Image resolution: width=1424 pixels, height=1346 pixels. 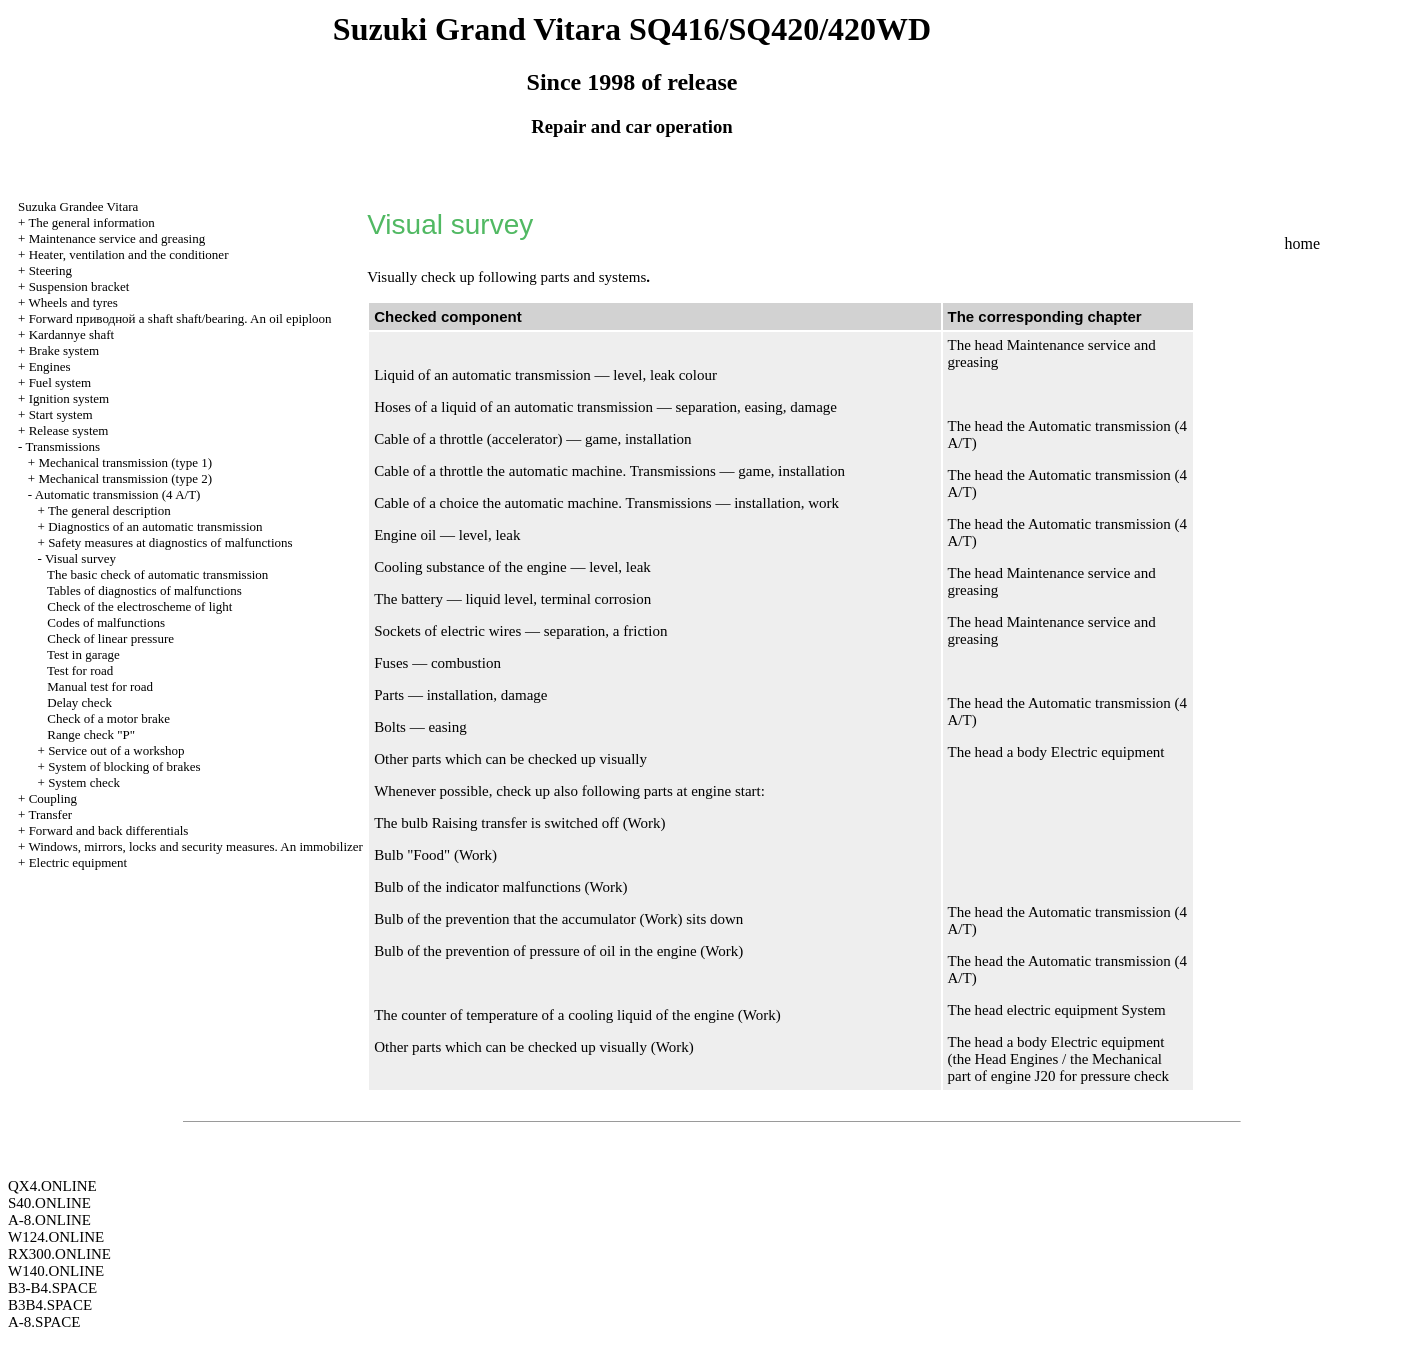 I want to click on Kardannye shaft, so click(x=72, y=334).